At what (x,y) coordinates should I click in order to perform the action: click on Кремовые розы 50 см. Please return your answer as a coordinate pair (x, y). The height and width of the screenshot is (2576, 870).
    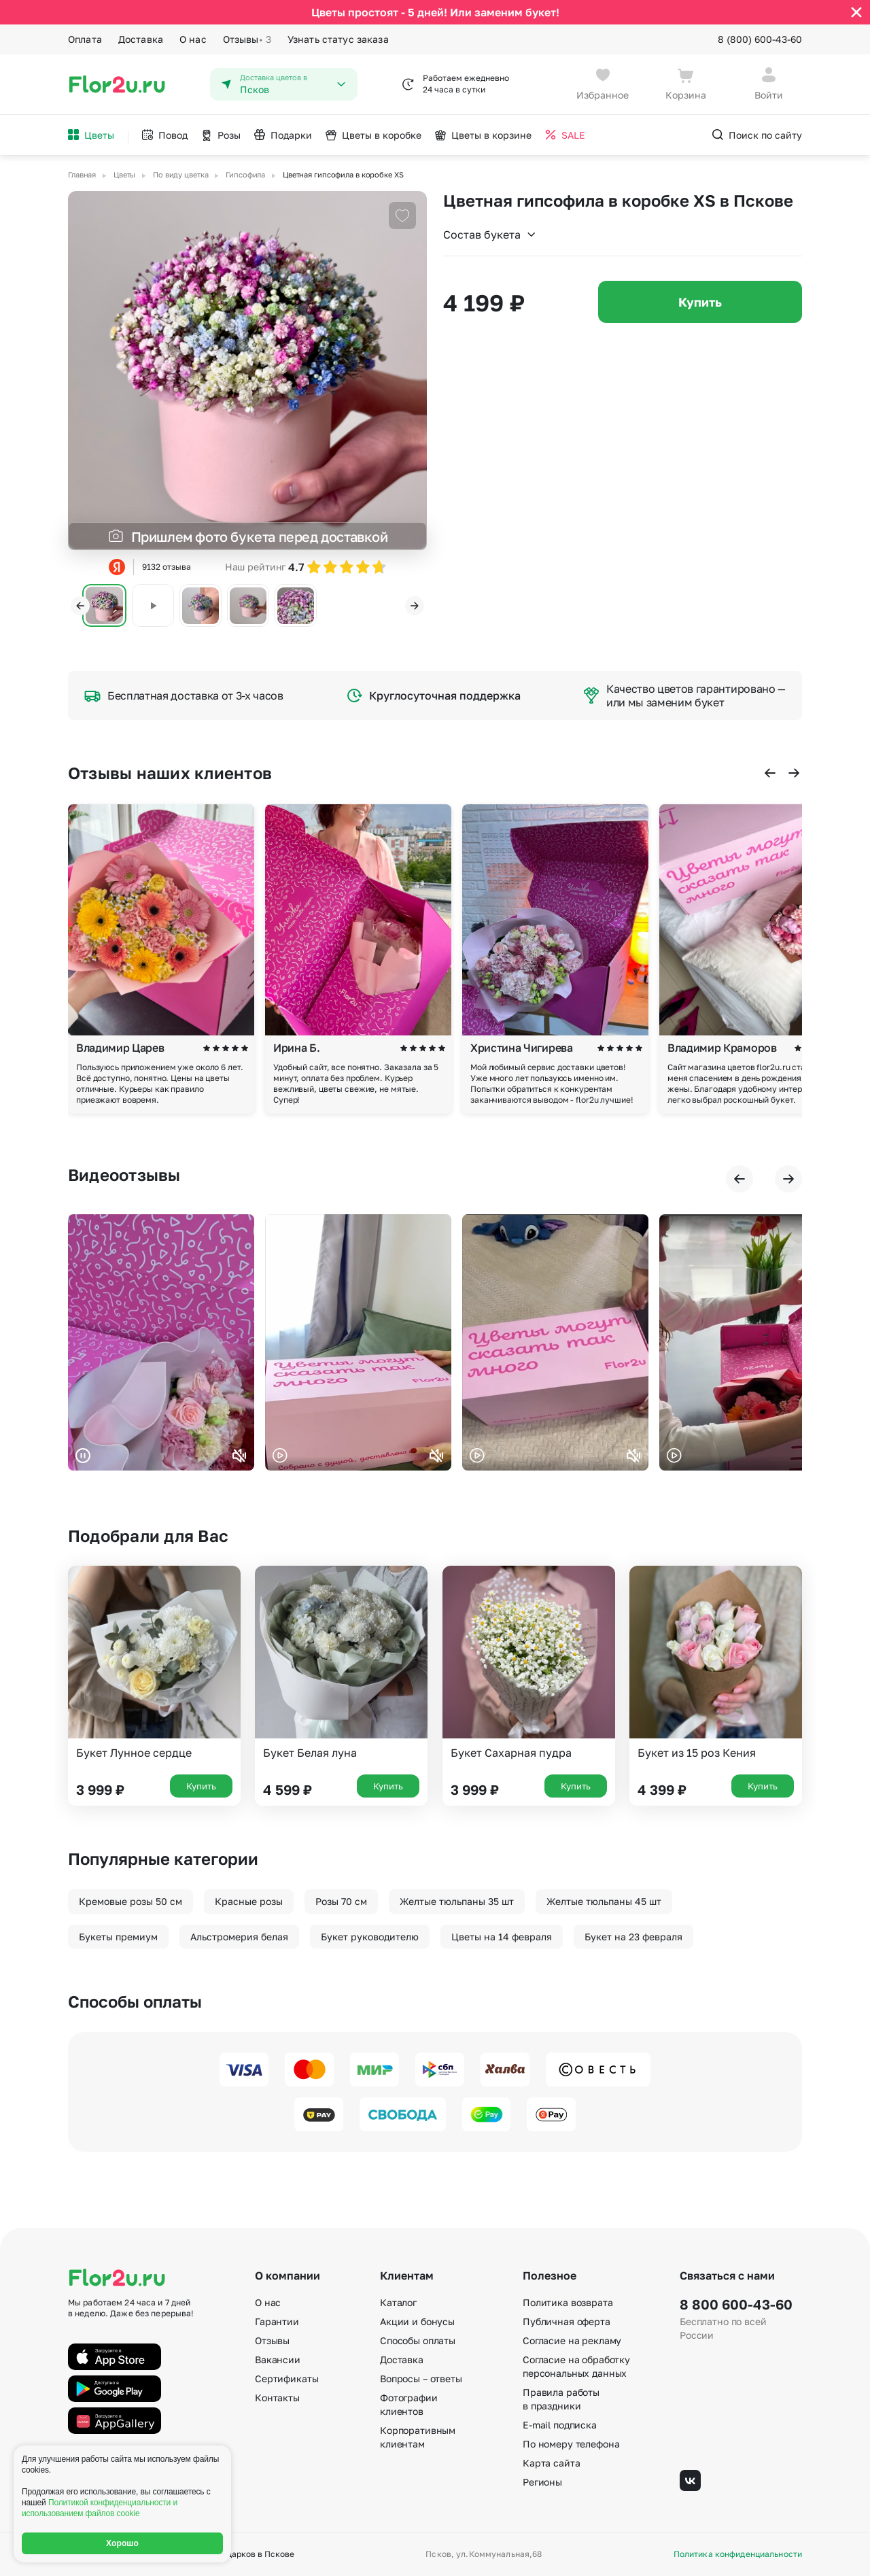
    Looking at the image, I should click on (130, 1901).